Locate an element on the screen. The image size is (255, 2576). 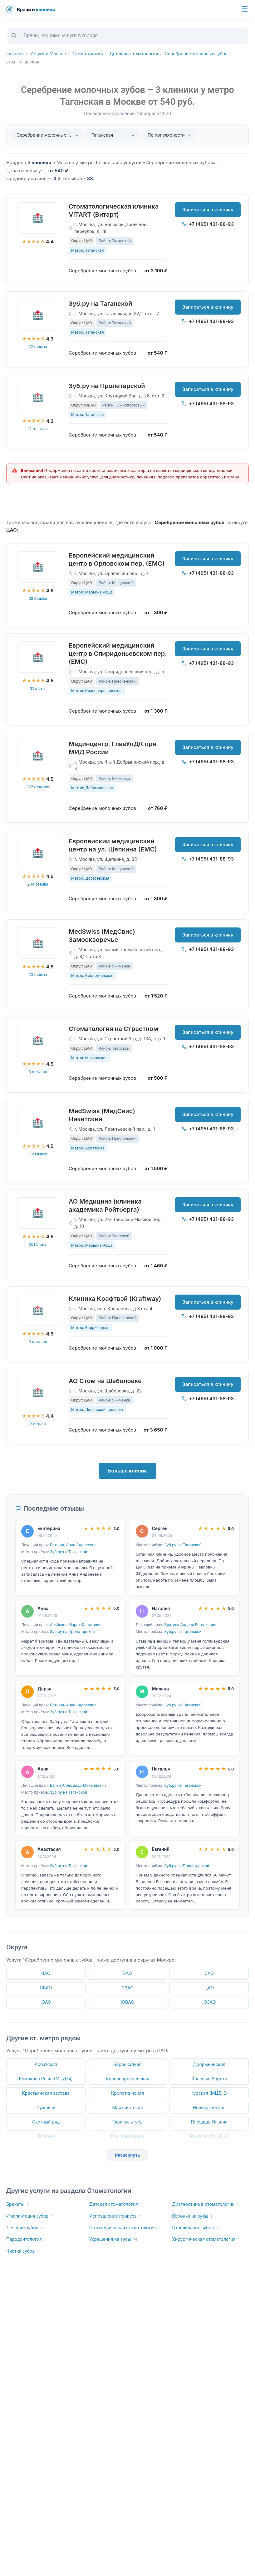
[MedSwiss (МедСвис) Никитский] is located at coordinates (37, 1122).